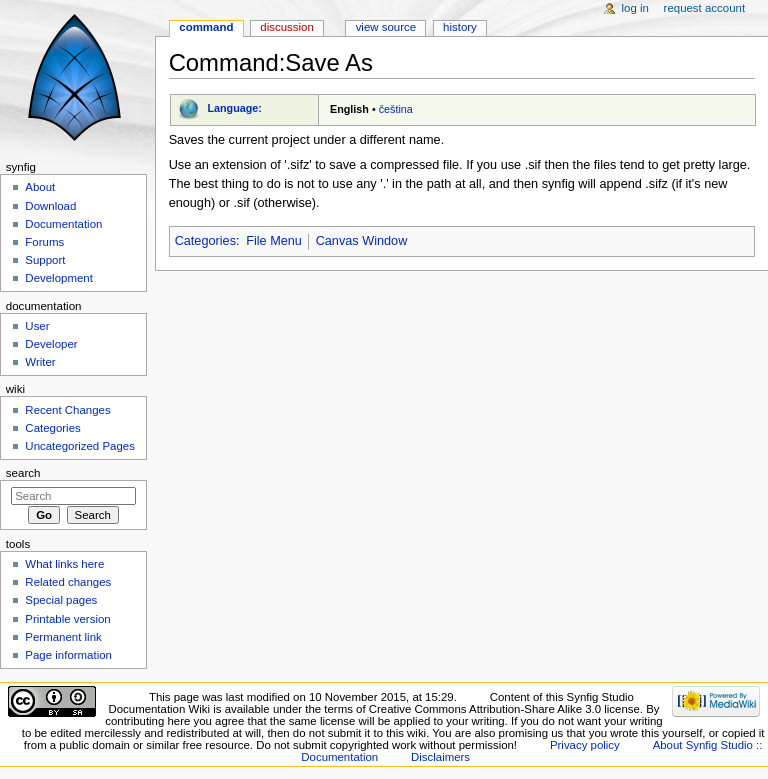 The image size is (768, 779). What do you see at coordinates (705, 8) in the screenshot?
I see `Request account` at bounding box center [705, 8].